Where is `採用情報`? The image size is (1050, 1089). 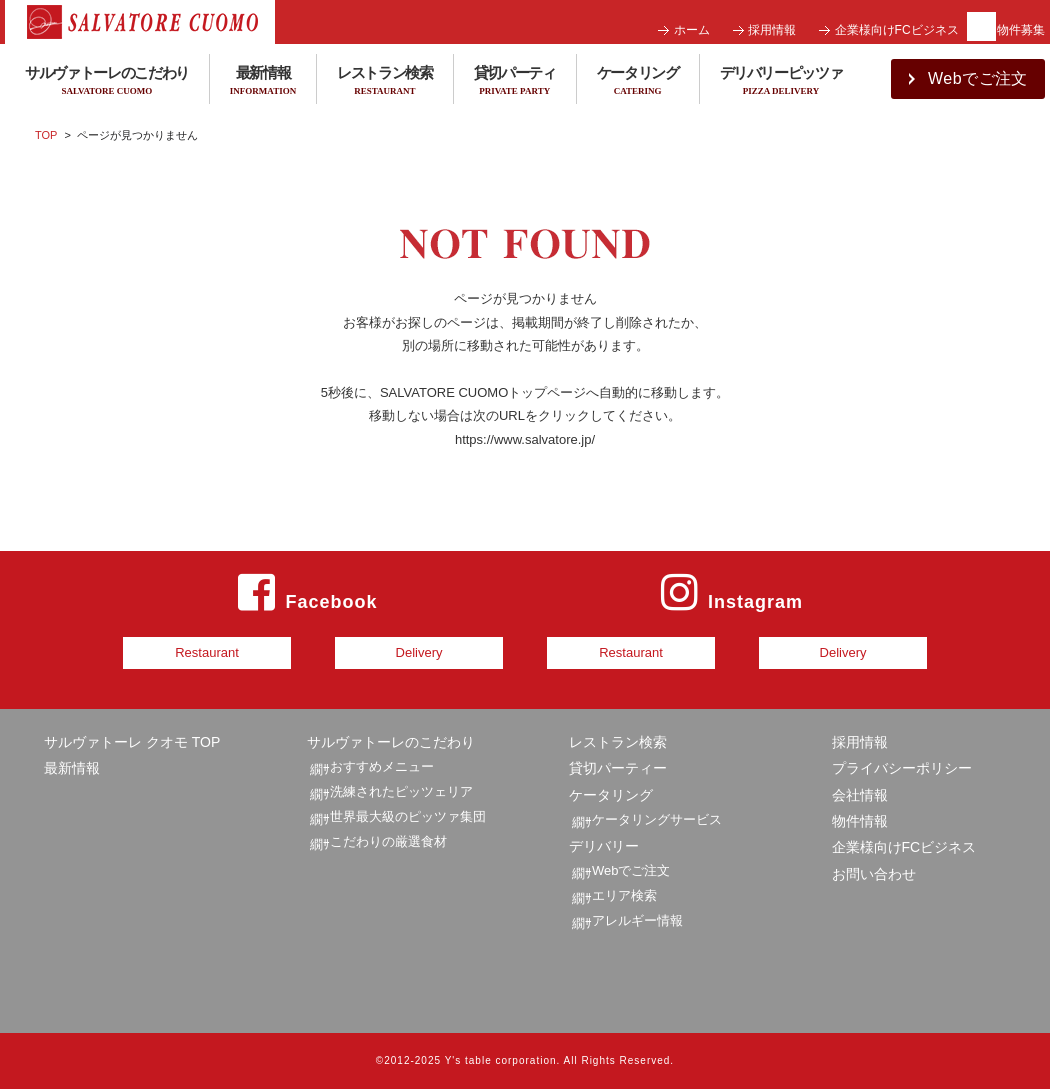
採用情報 is located at coordinates (772, 30).